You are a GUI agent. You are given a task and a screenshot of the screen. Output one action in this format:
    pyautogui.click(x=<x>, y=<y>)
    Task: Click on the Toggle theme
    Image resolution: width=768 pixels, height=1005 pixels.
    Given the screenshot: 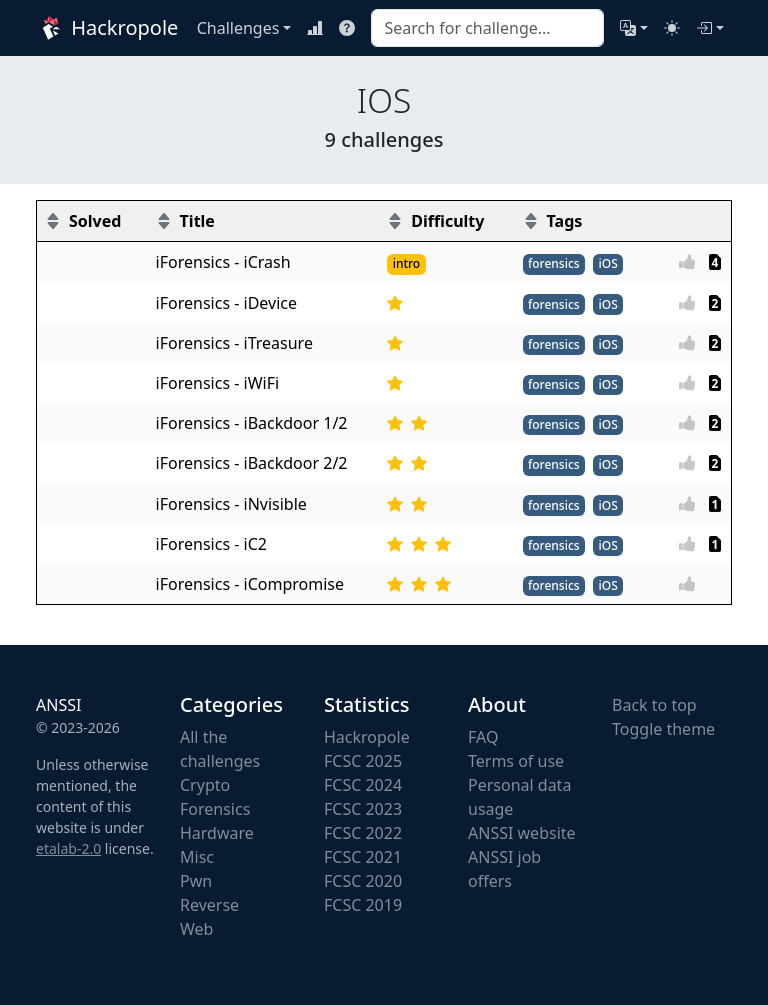 What is the action you would take?
    pyautogui.click(x=663, y=729)
    